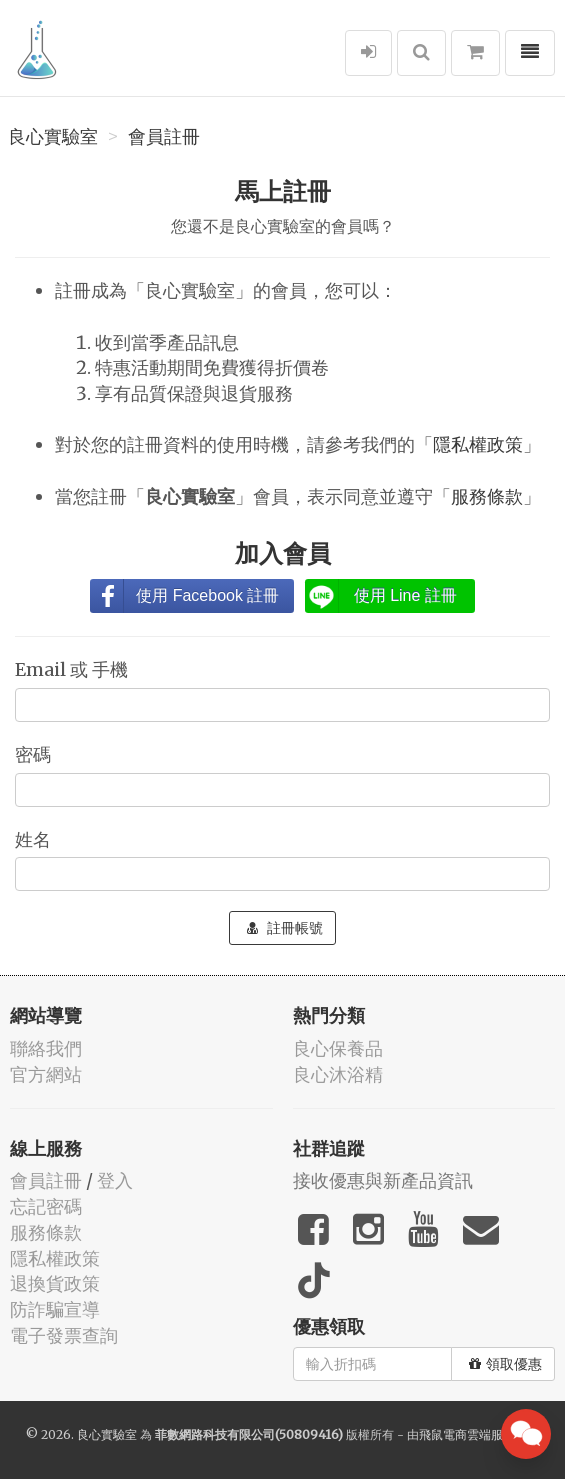  What do you see at coordinates (35, 839) in the screenshot?
I see `姓名` at bounding box center [35, 839].